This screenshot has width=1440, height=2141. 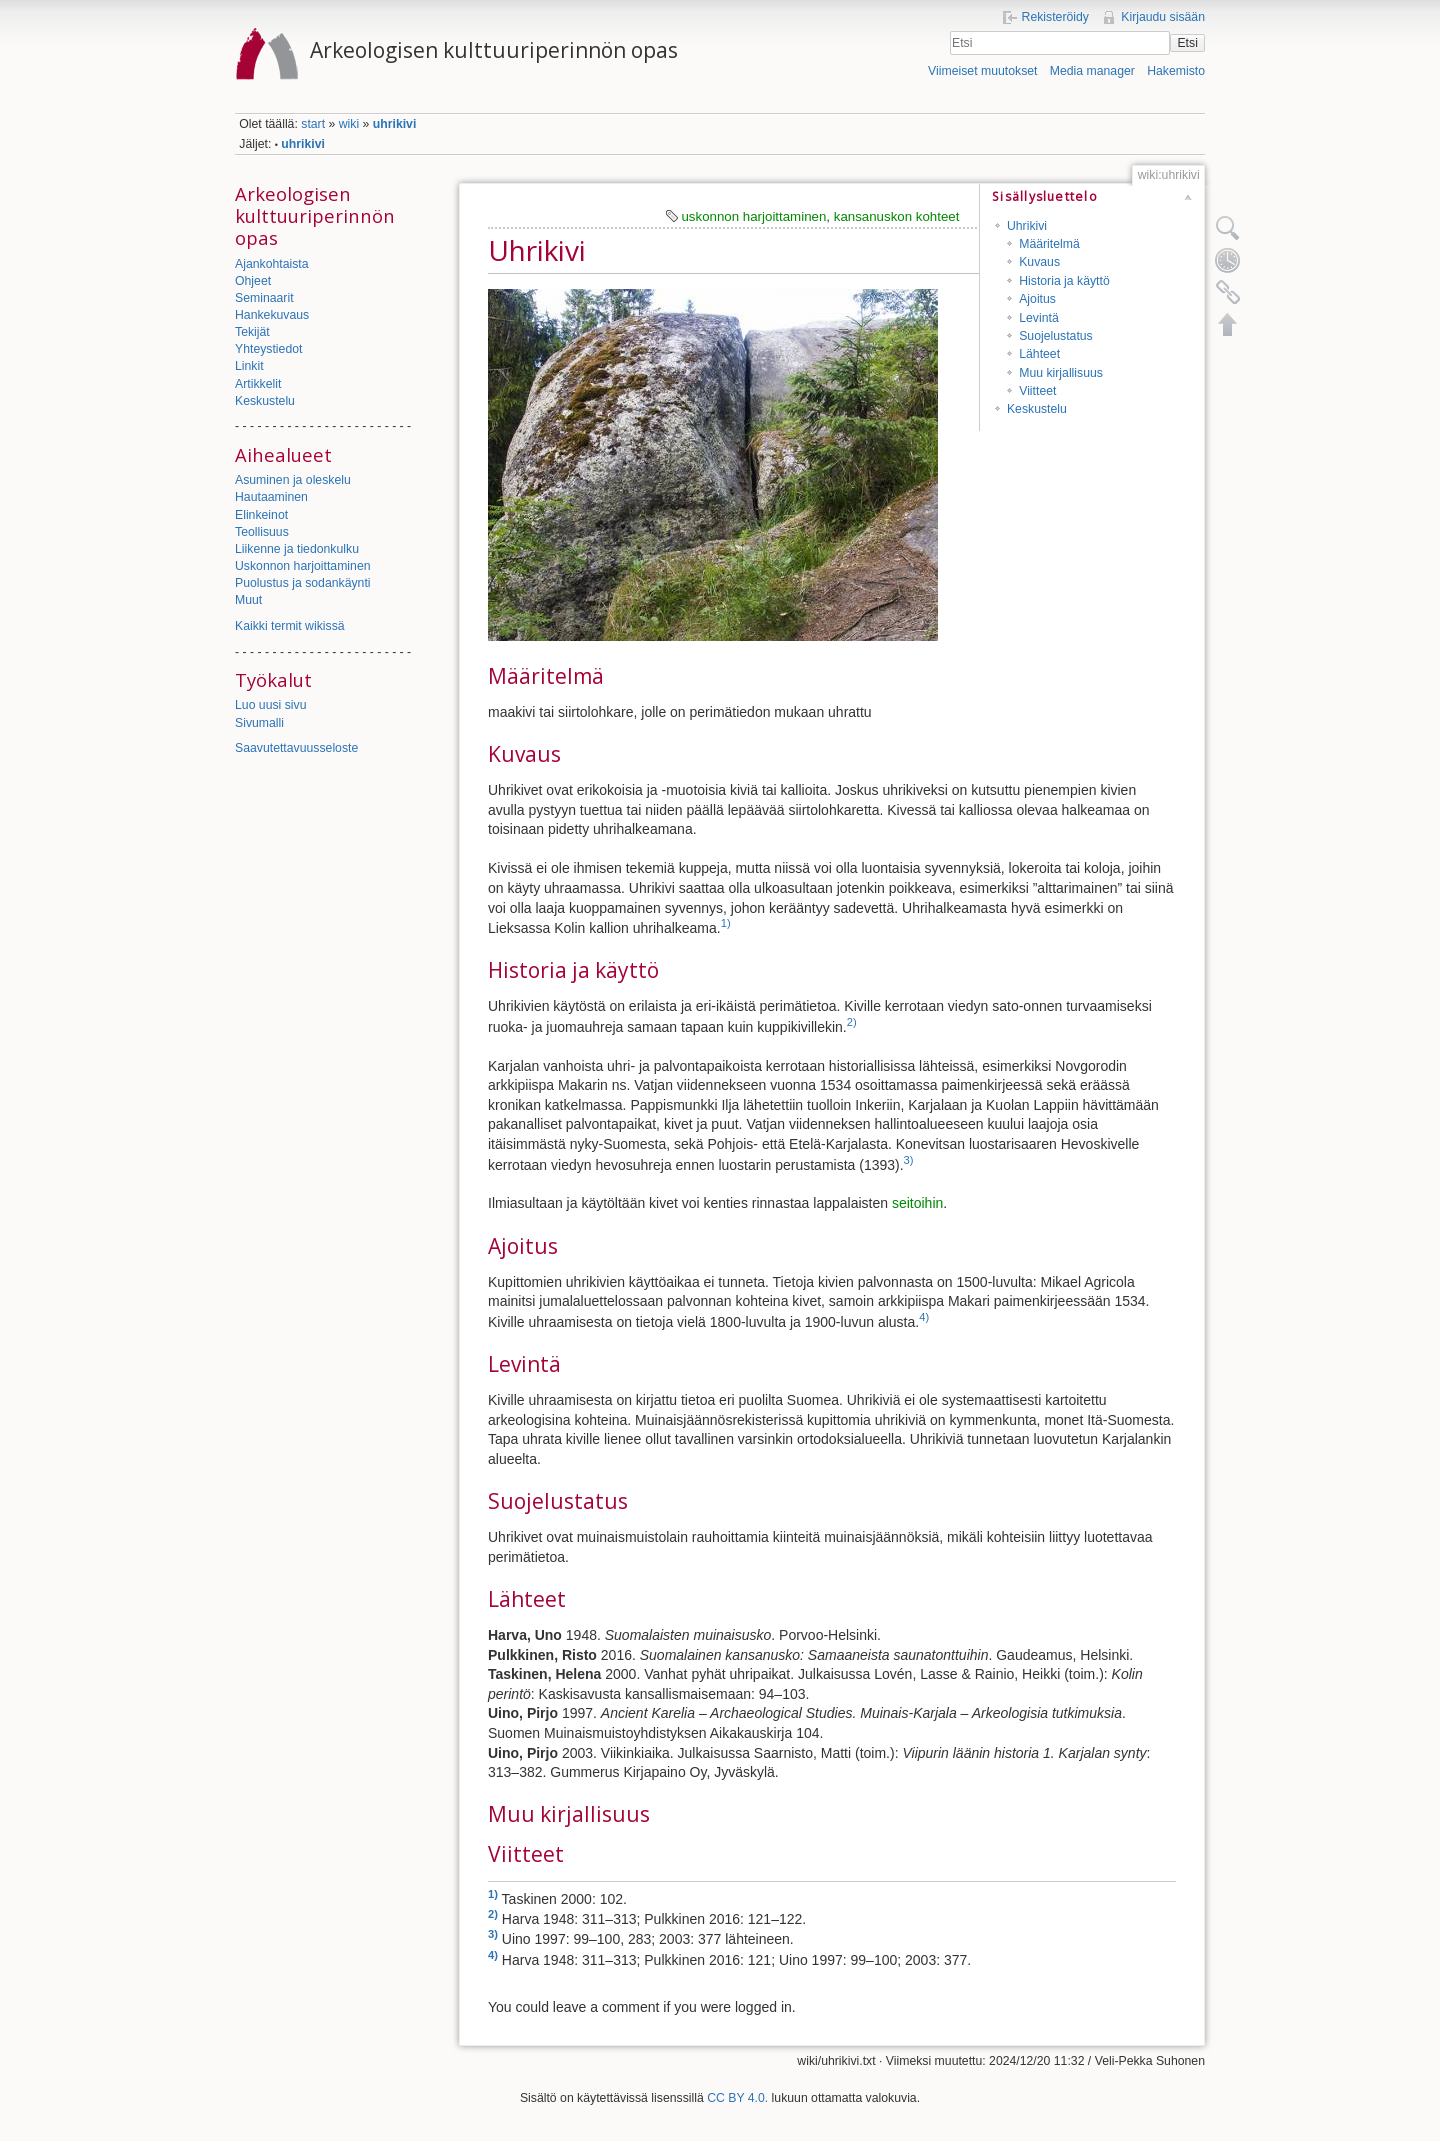 What do you see at coordinates (261, 515) in the screenshot?
I see `Elinkeinot` at bounding box center [261, 515].